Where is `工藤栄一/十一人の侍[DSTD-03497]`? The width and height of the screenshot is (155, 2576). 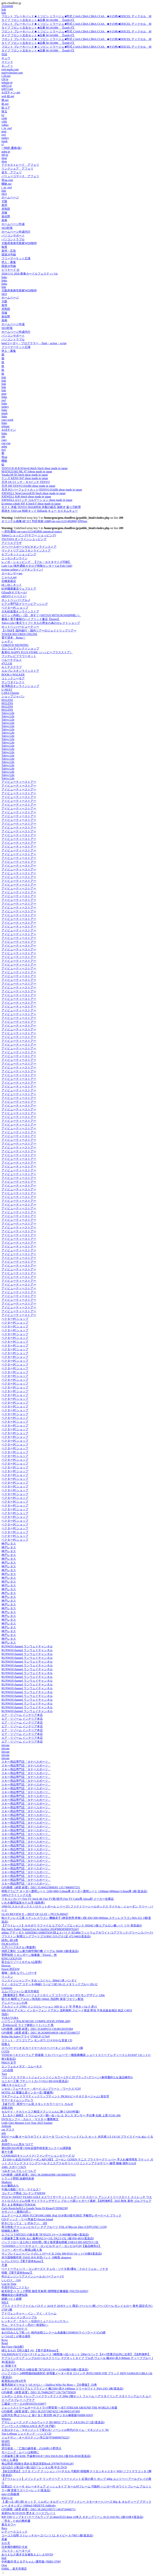
工藤栄一/十一人の侍[DSTD-03497] is located at coordinates (23, 2403).